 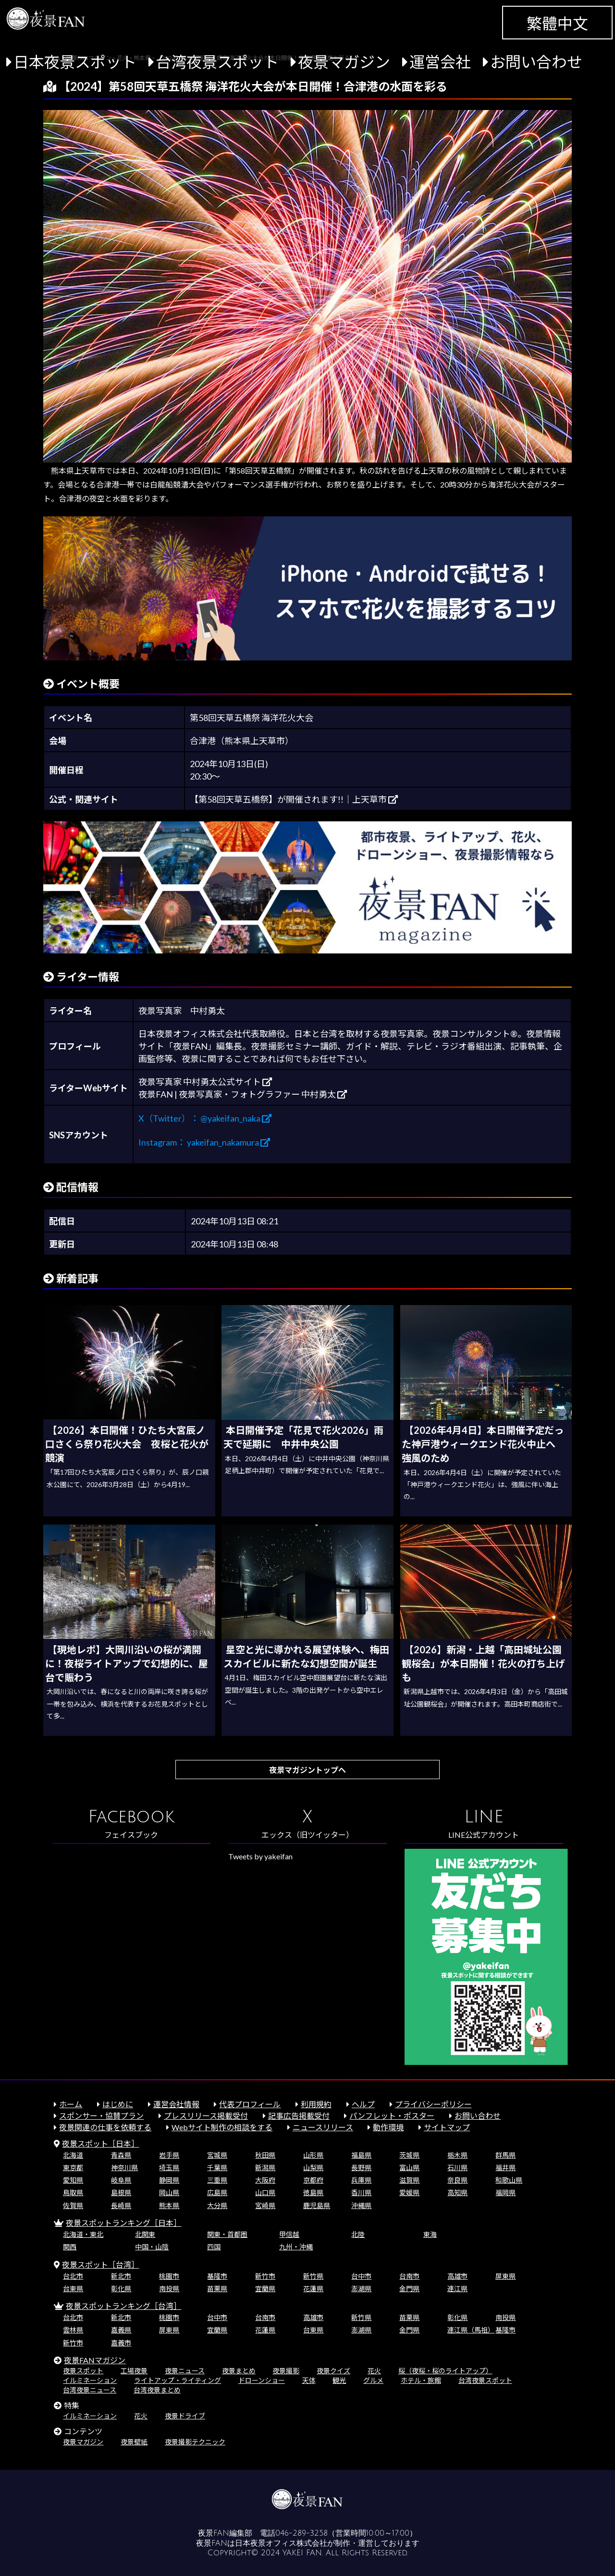 I want to click on 山形県, so click(x=313, y=2155).